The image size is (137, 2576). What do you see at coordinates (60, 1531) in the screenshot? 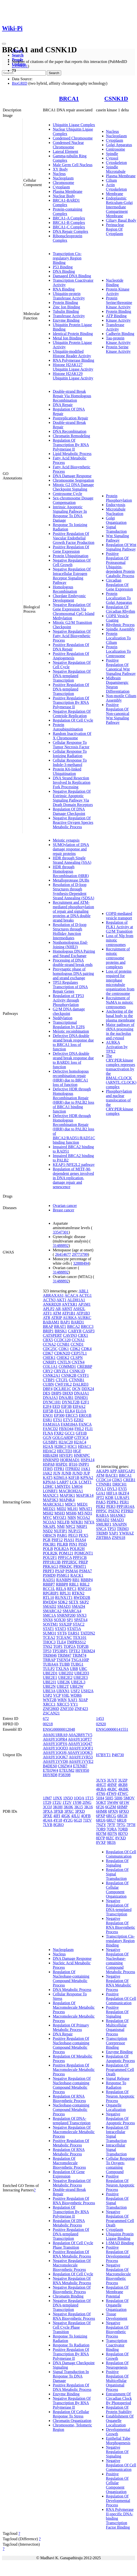
I see `NUFIP1` at bounding box center [60, 1531].